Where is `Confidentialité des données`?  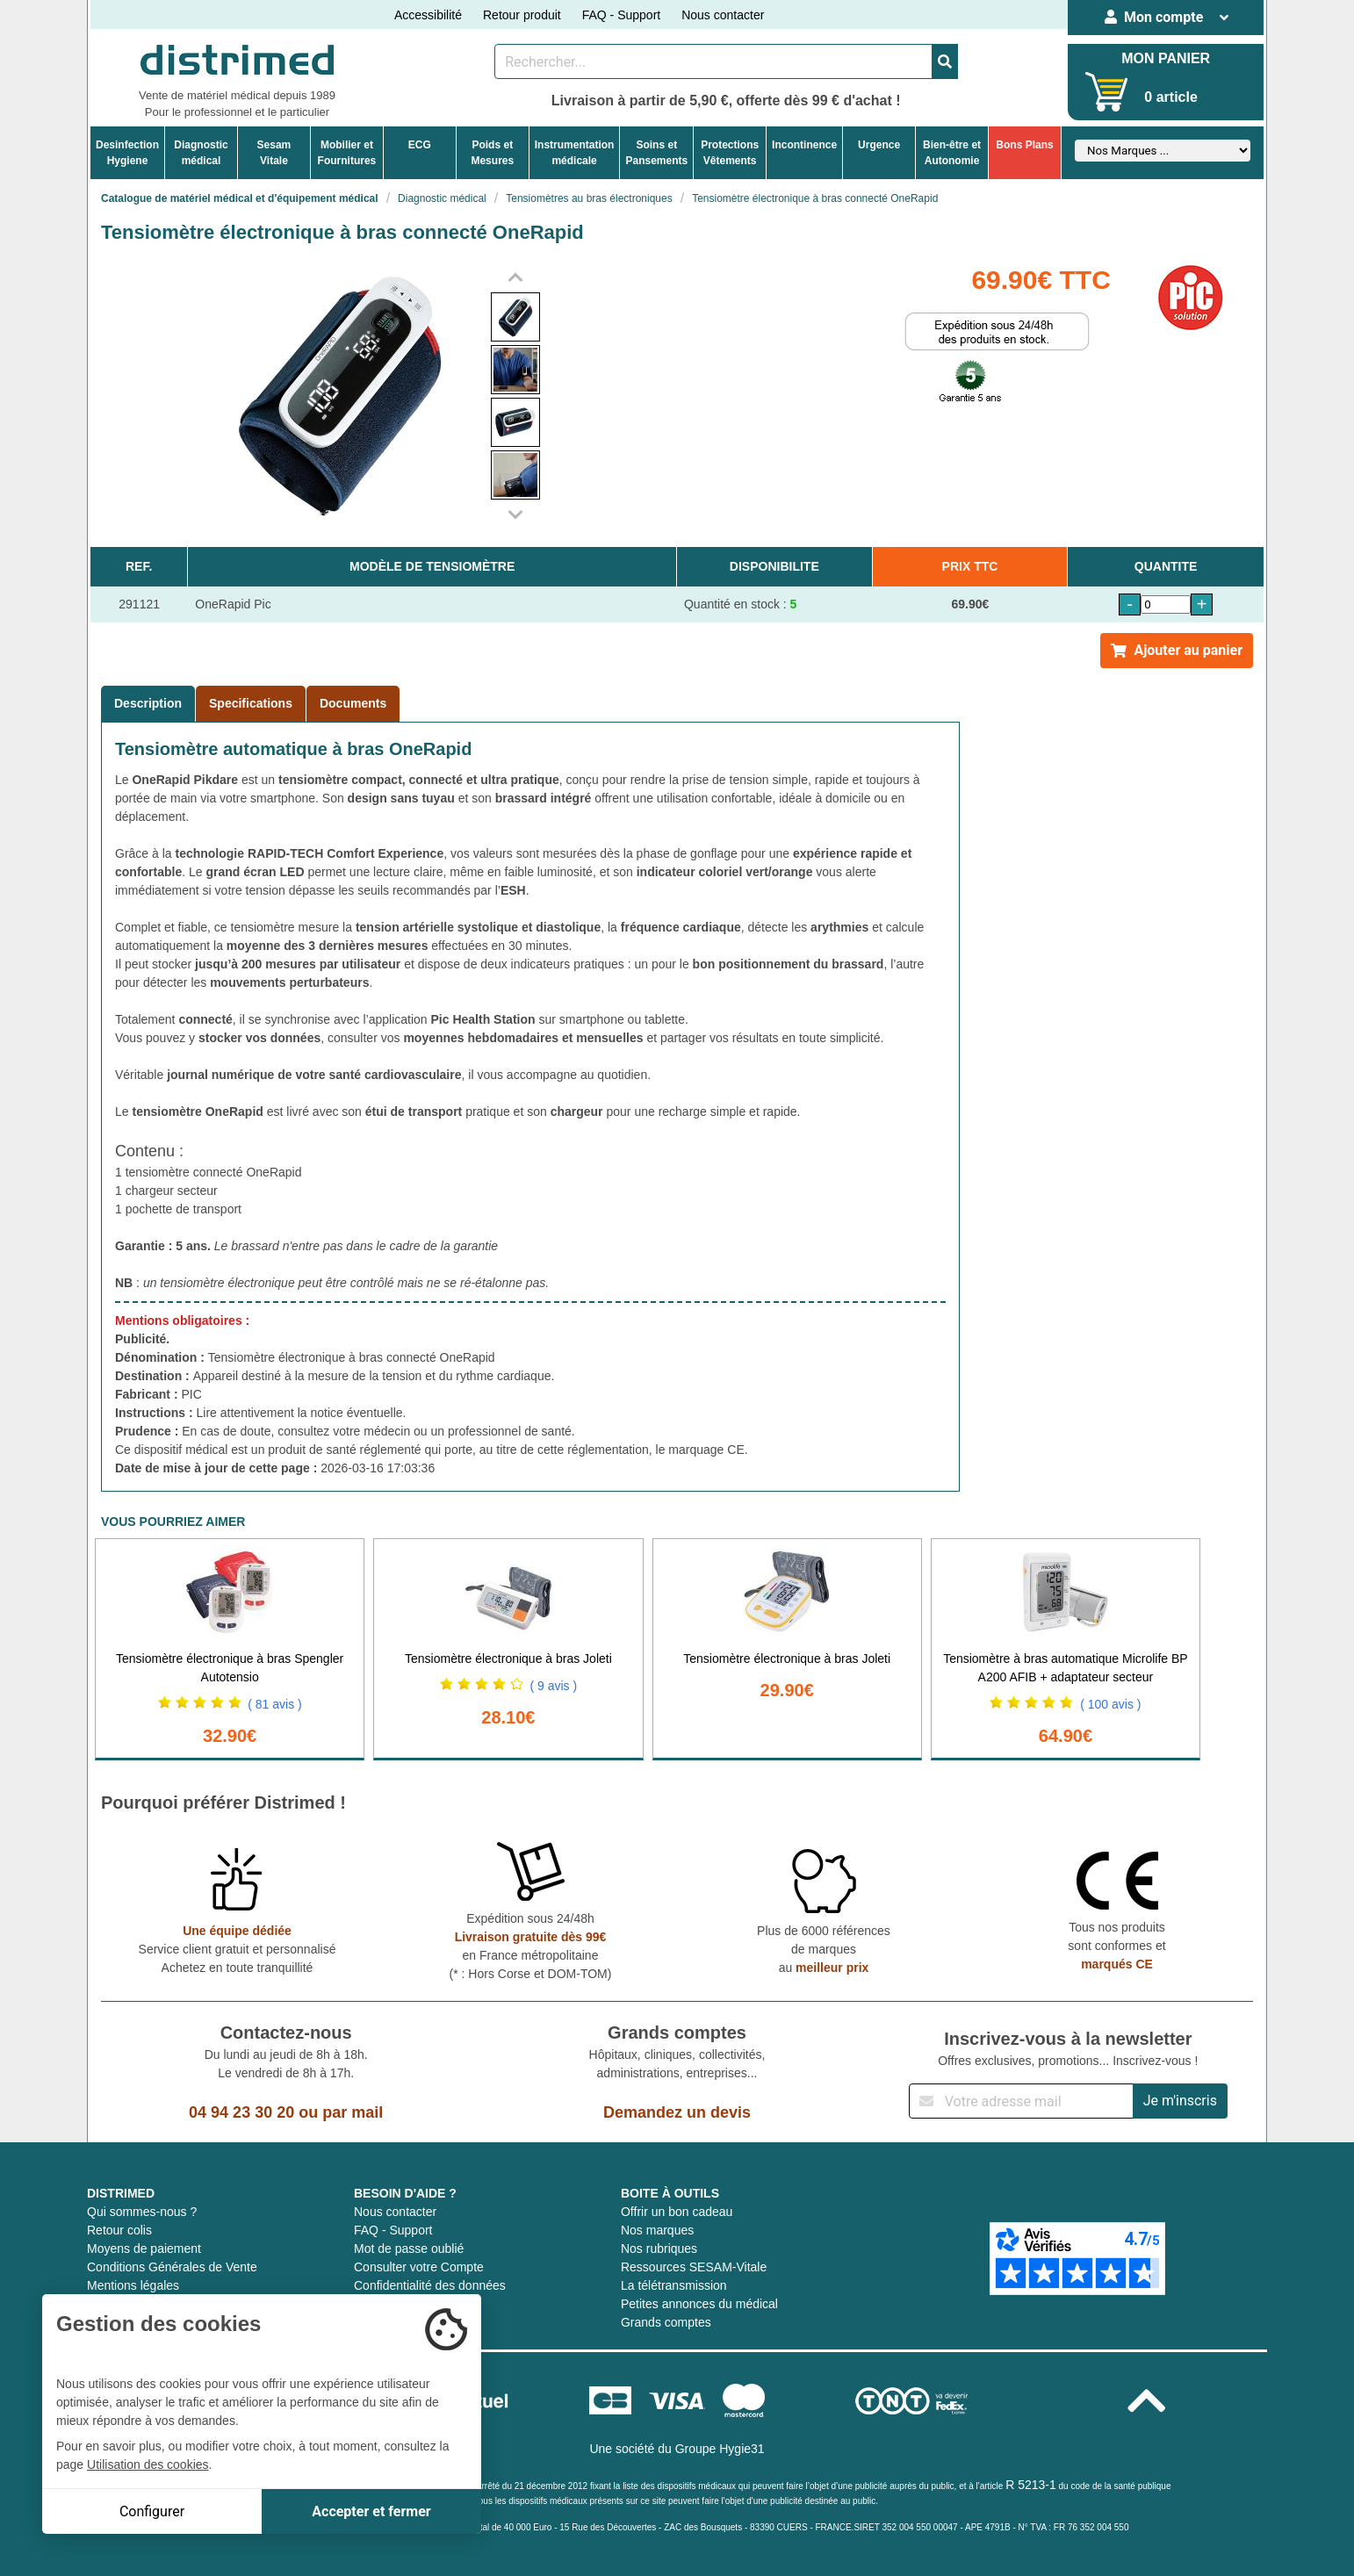 Confidentialité des données is located at coordinates (430, 2285).